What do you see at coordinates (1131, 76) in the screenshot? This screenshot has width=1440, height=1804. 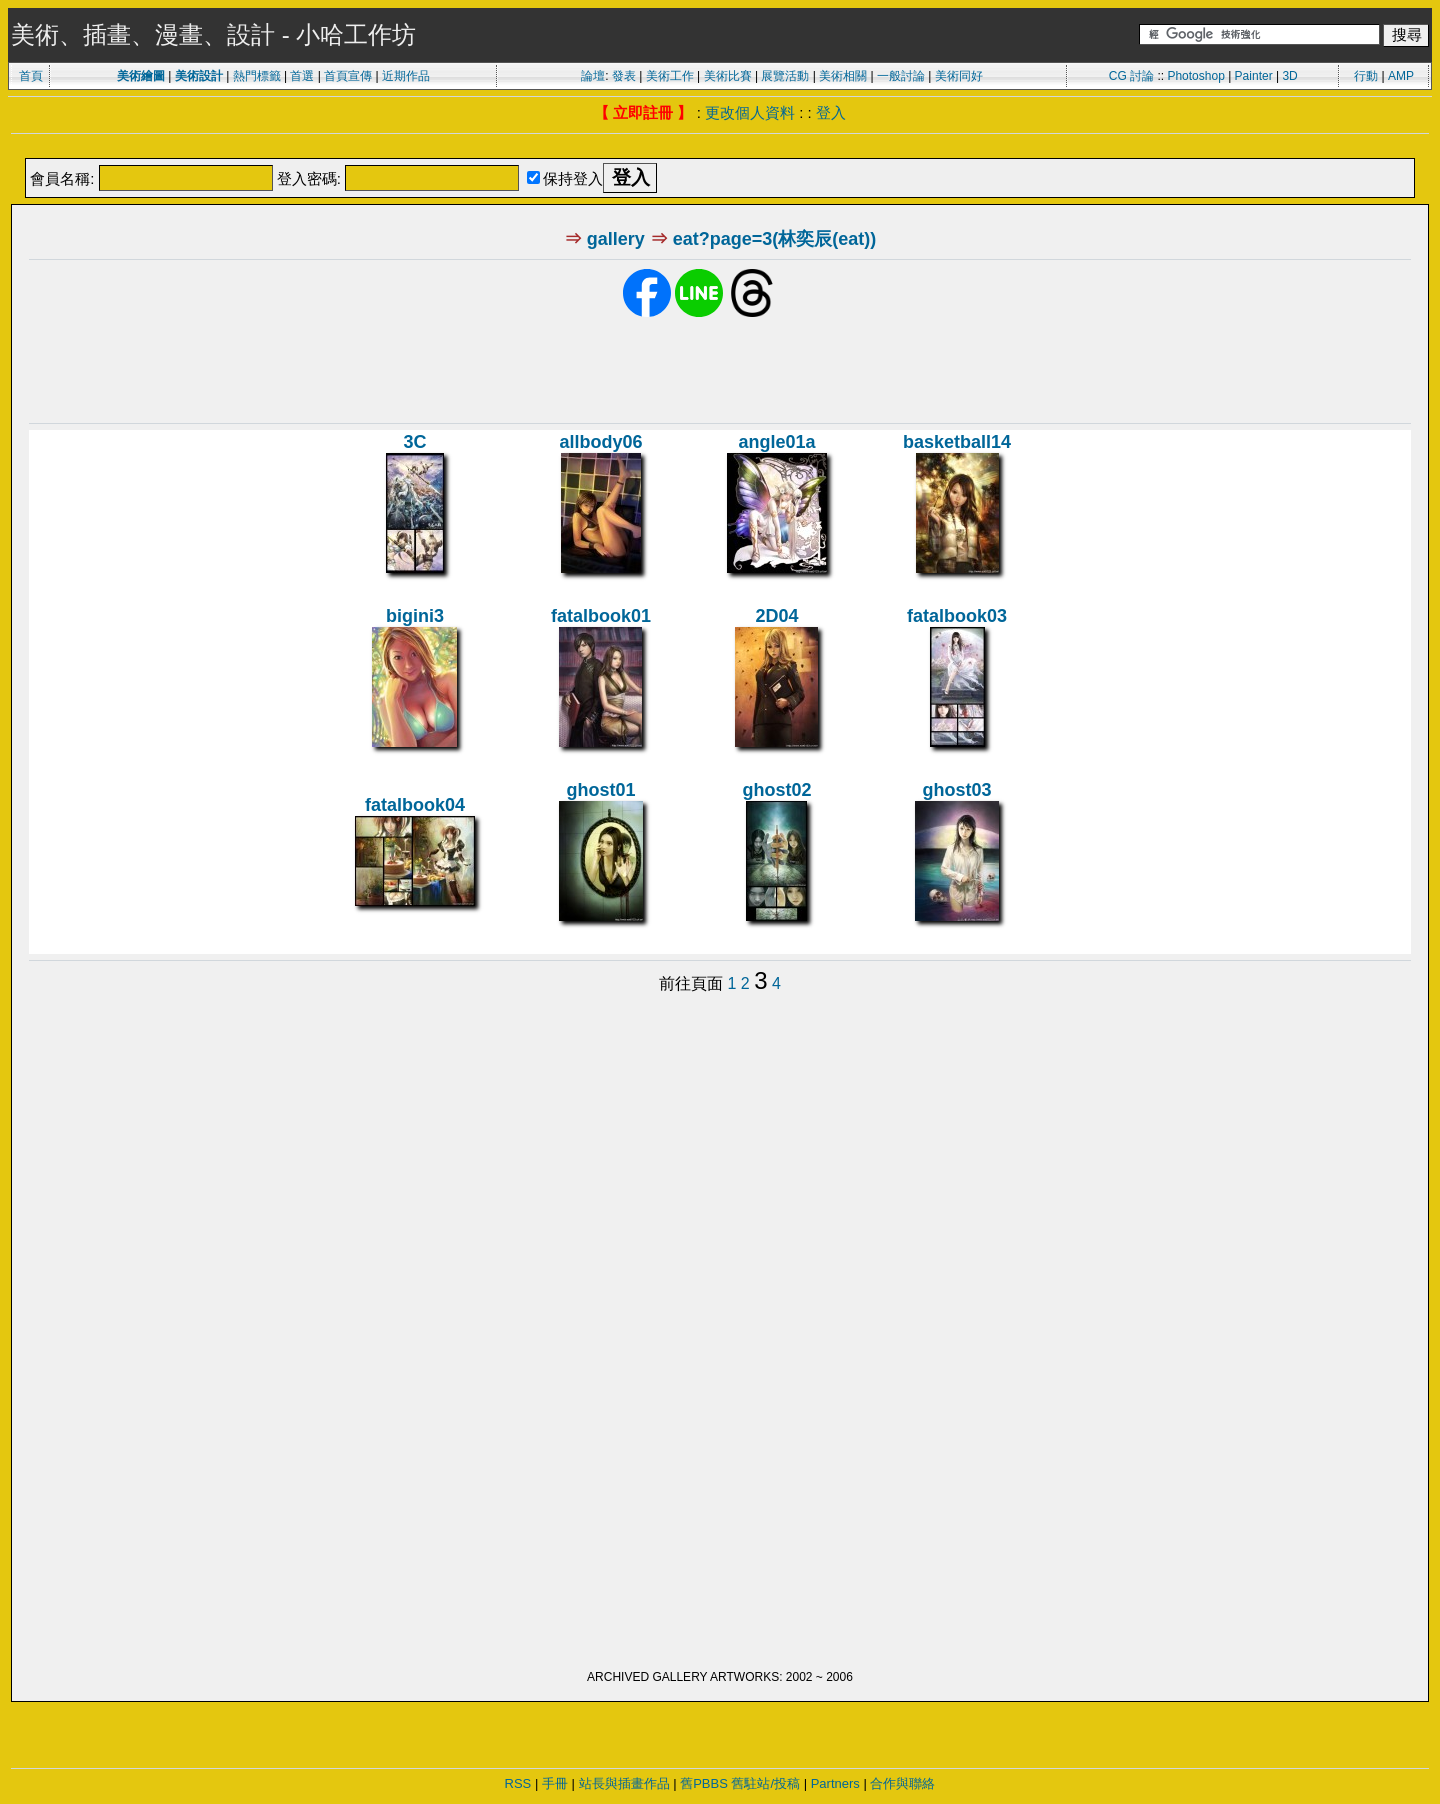 I see `CG 討論` at bounding box center [1131, 76].